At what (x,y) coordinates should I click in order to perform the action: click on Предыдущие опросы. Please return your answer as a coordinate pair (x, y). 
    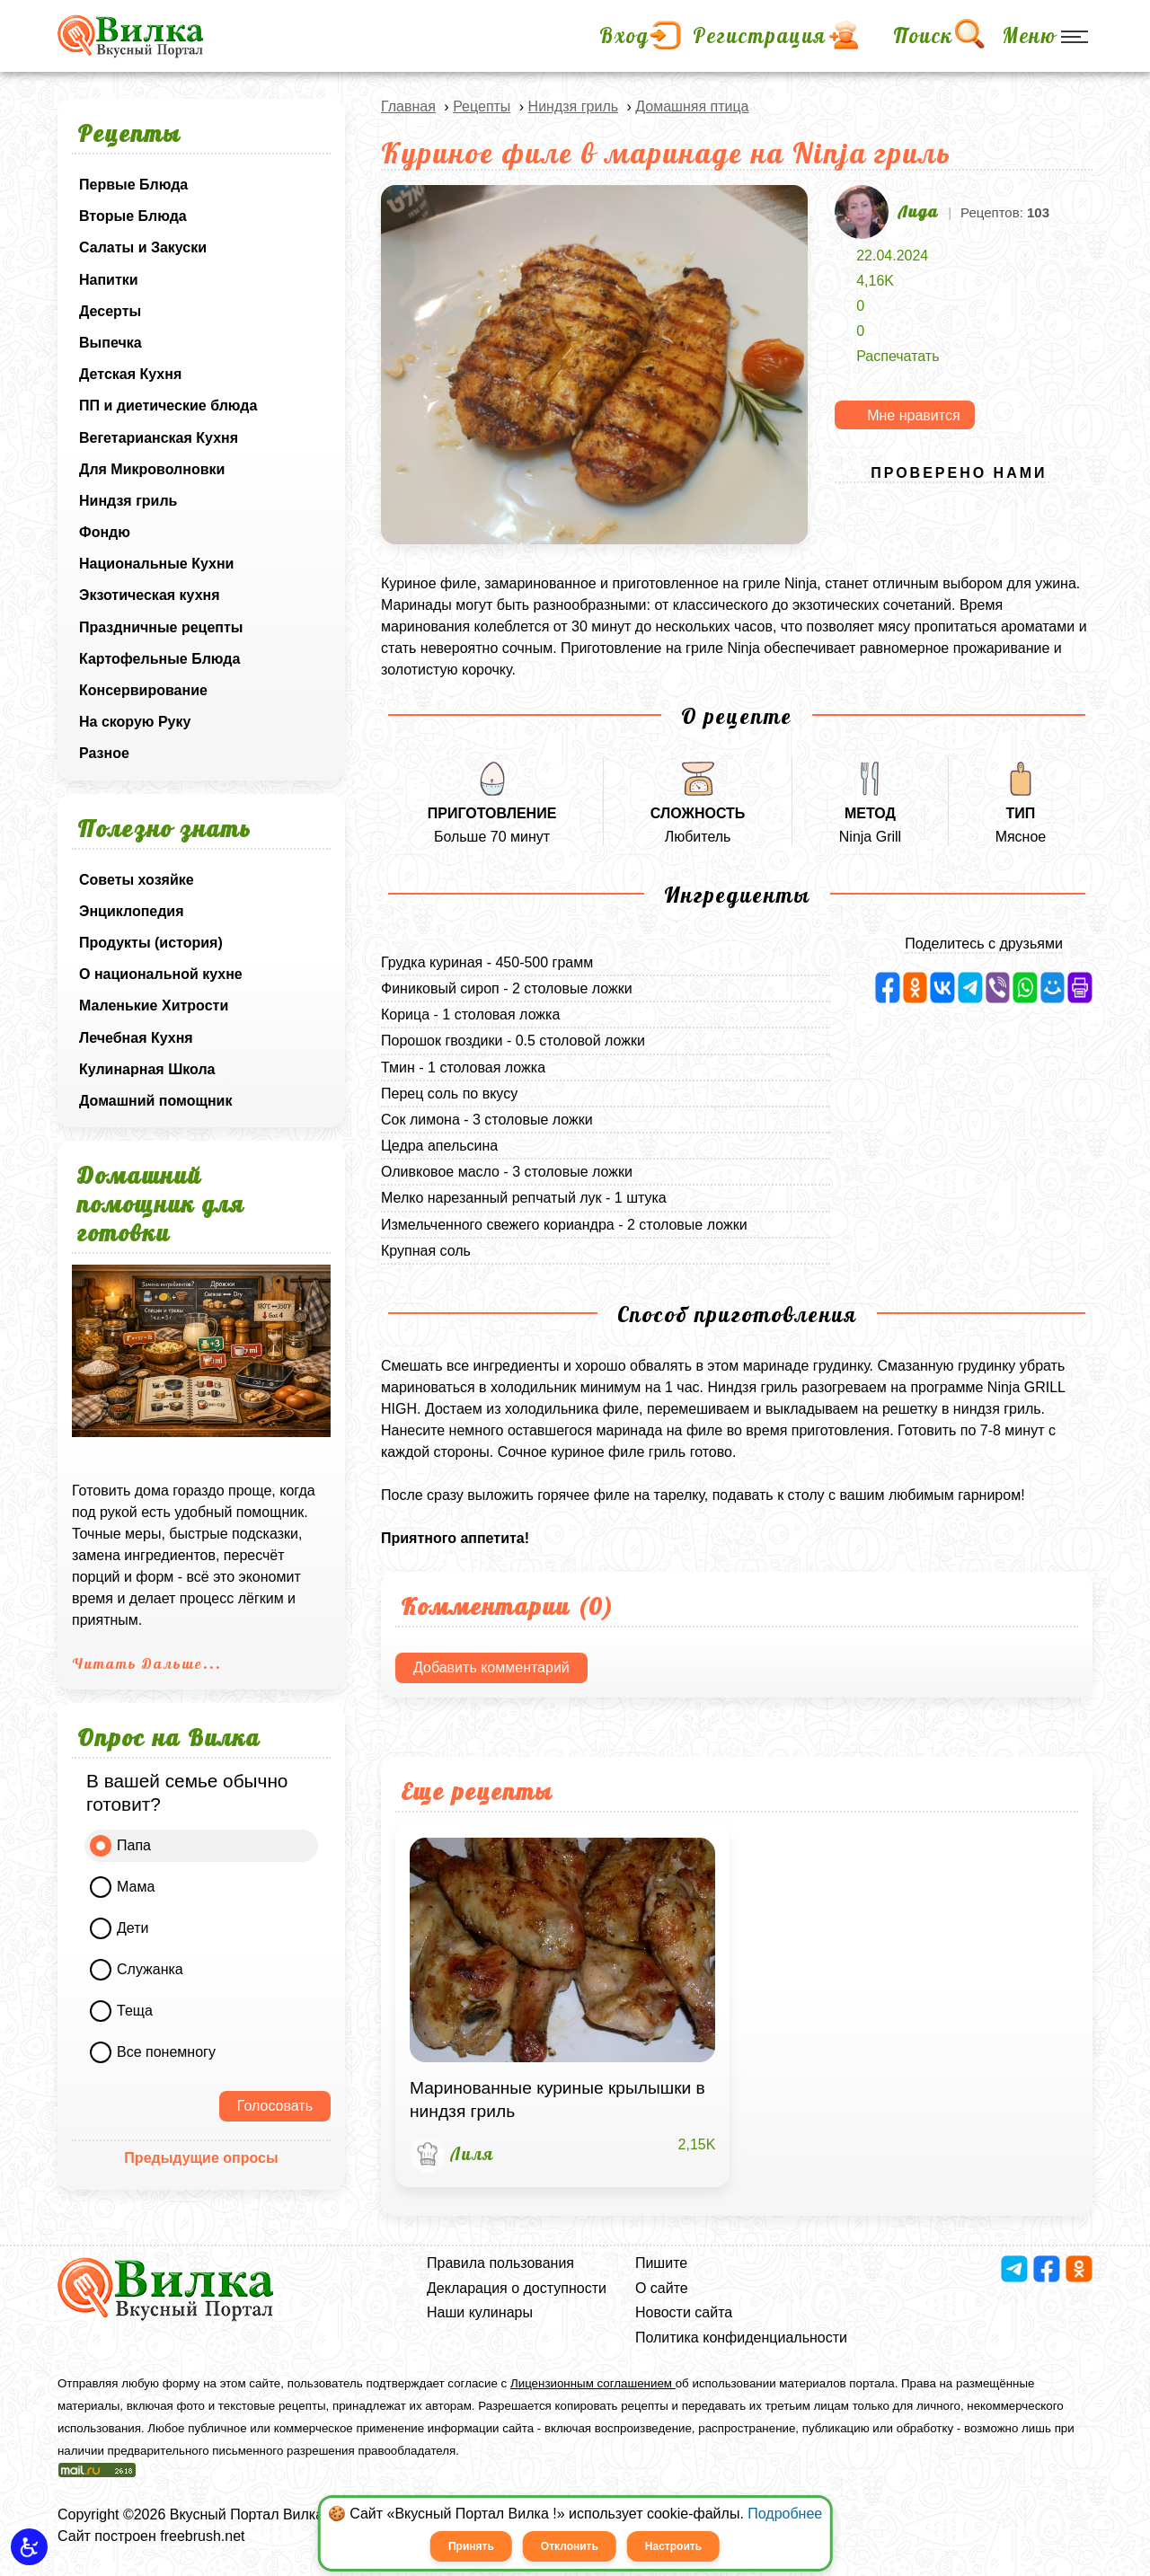
    Looking at the image, I should click on (201, 2158).